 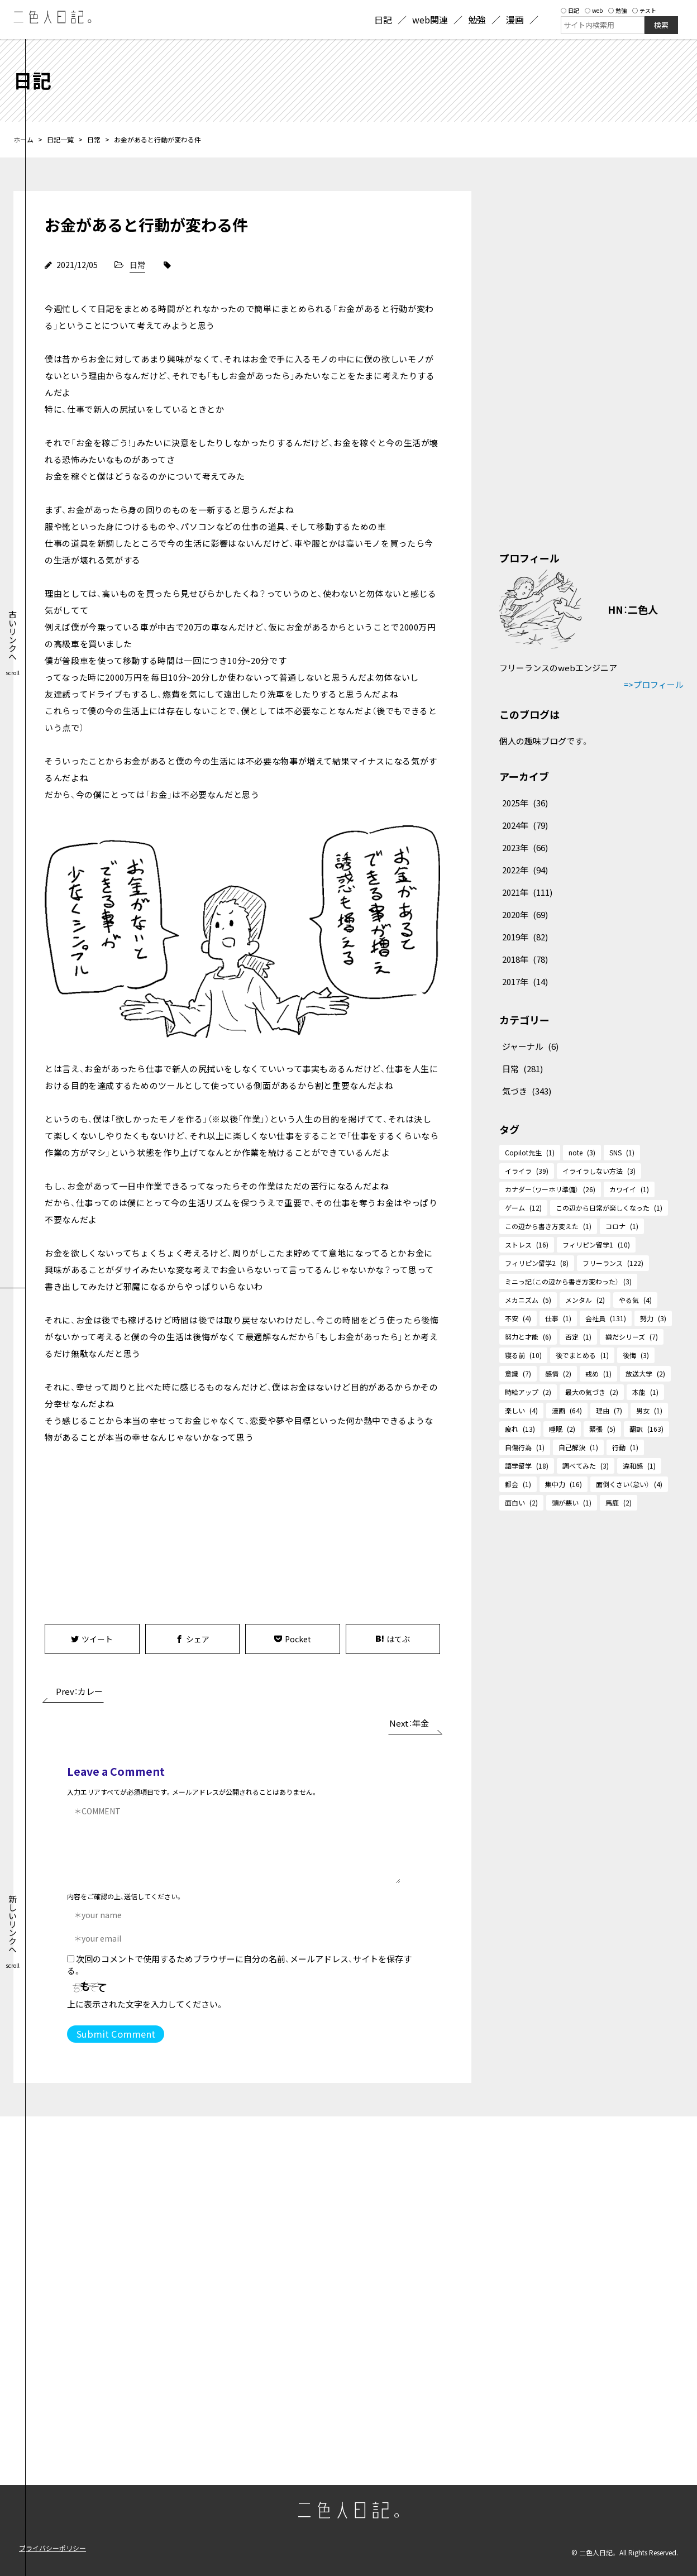 I want to click on 調べてみた, so click(x=585, y=1465).